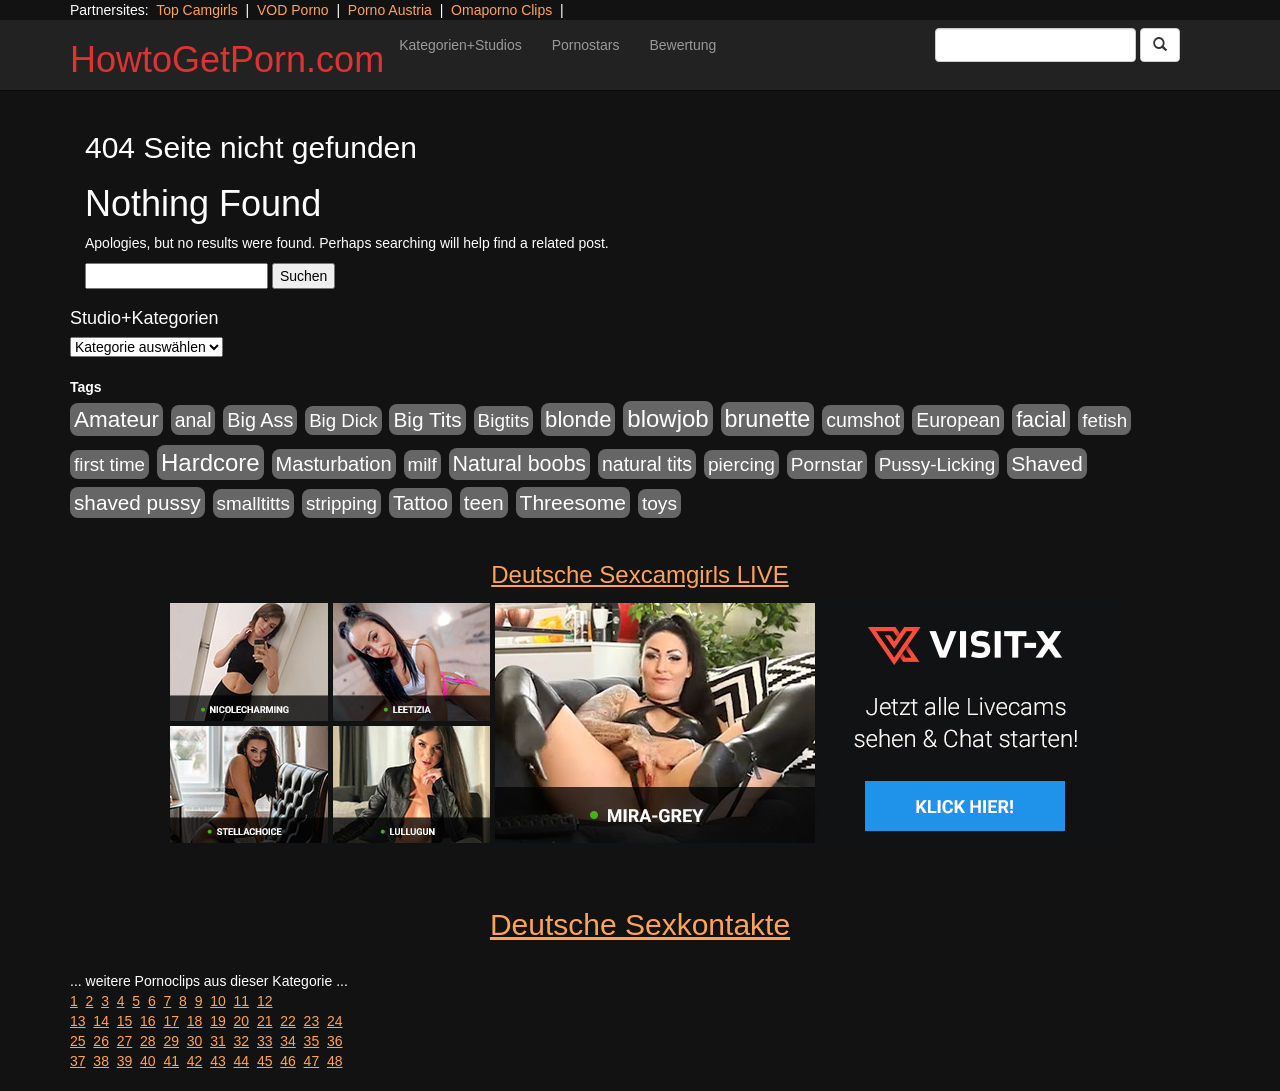 The image size is (1280, 1091). I want to click on HowtoGetPorn.com, so click(227, 59).